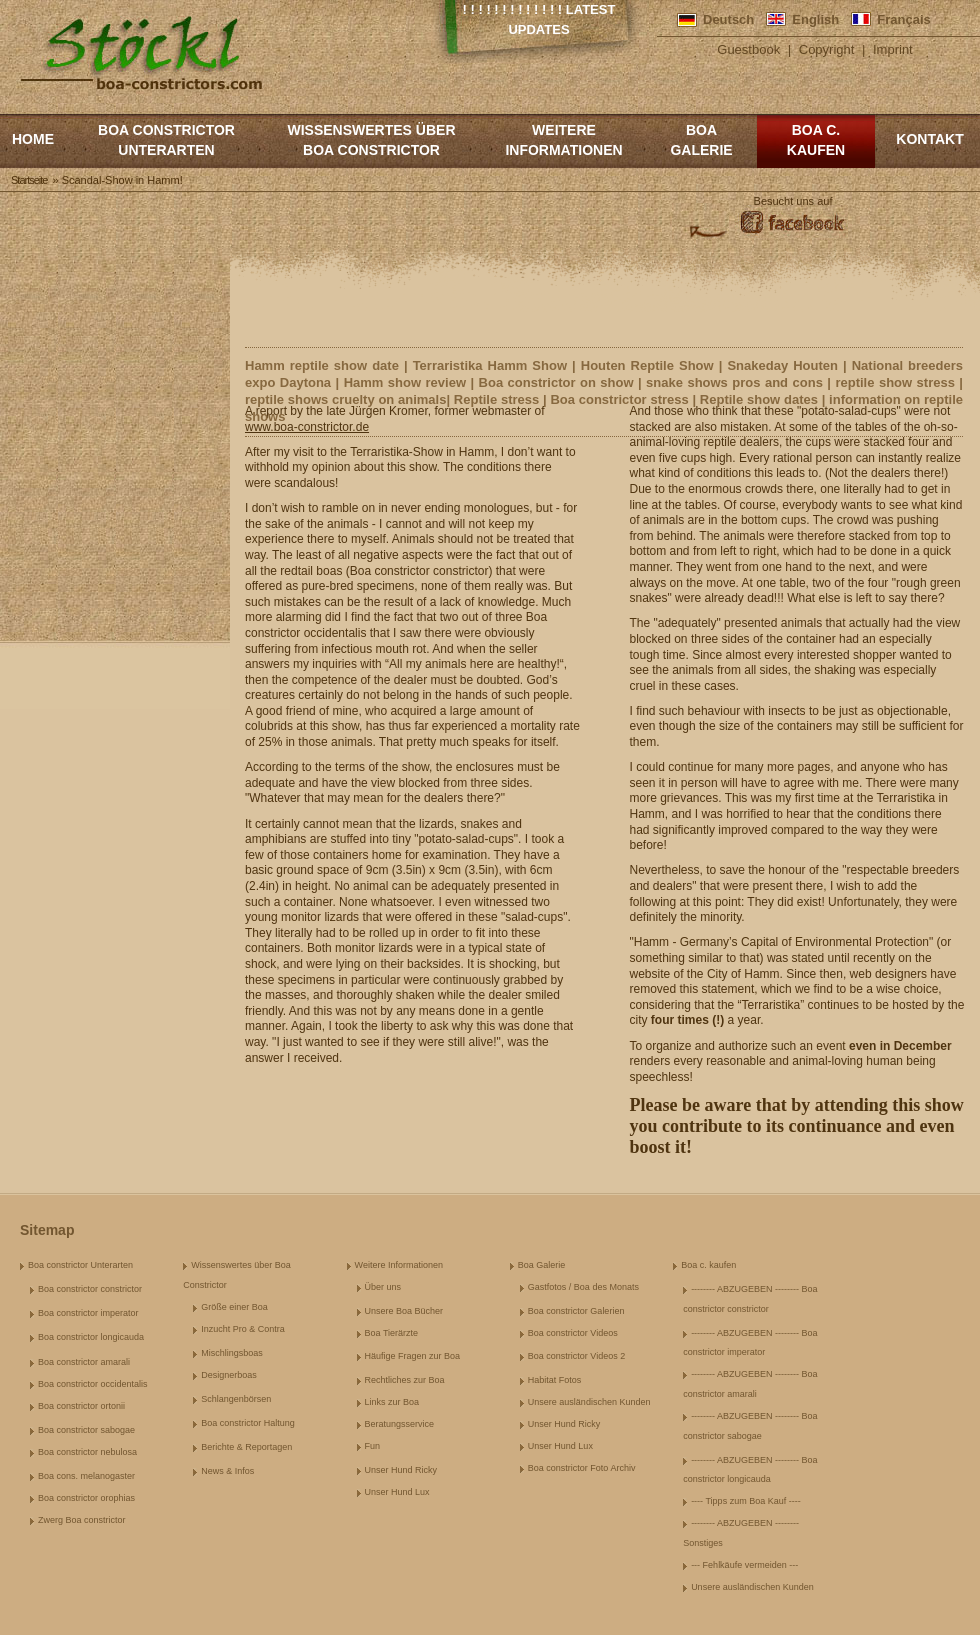  I want to click on Unsere Boa Bücher, so click(404, 1311).